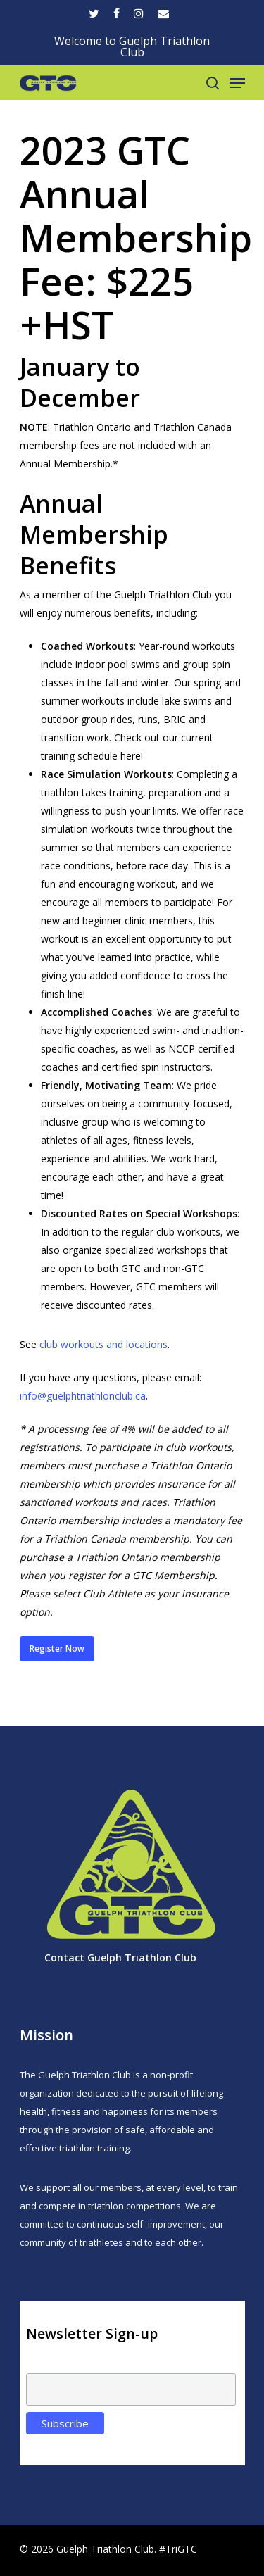 This screenshot has width=264, height=2576. Describe the element at coordinates (237, 83) in the screenshot. I see `[Navigation Menu]` at that location.